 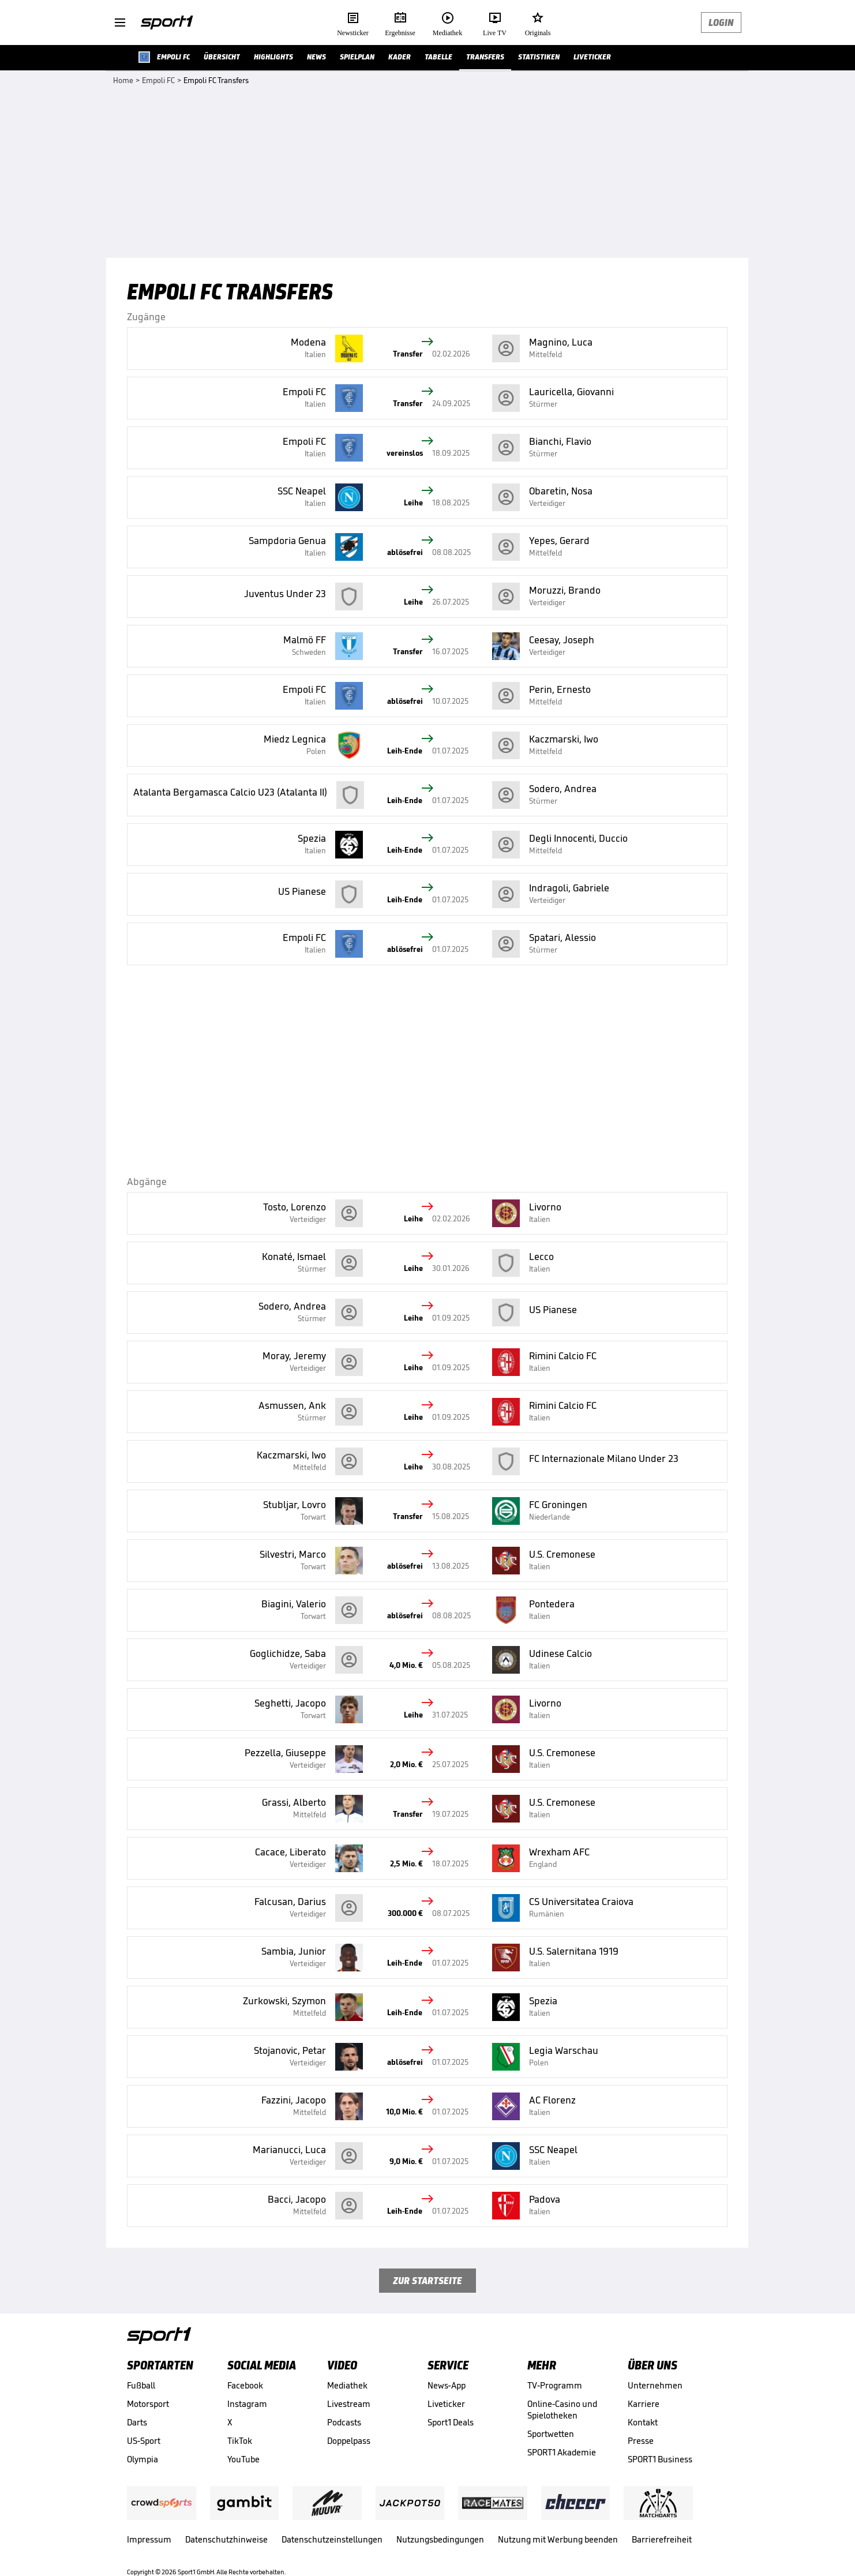 What do you see at coordinates (243, 2459) in the screenshot?
I see `YouTube` at bounding box center [243, 2459].